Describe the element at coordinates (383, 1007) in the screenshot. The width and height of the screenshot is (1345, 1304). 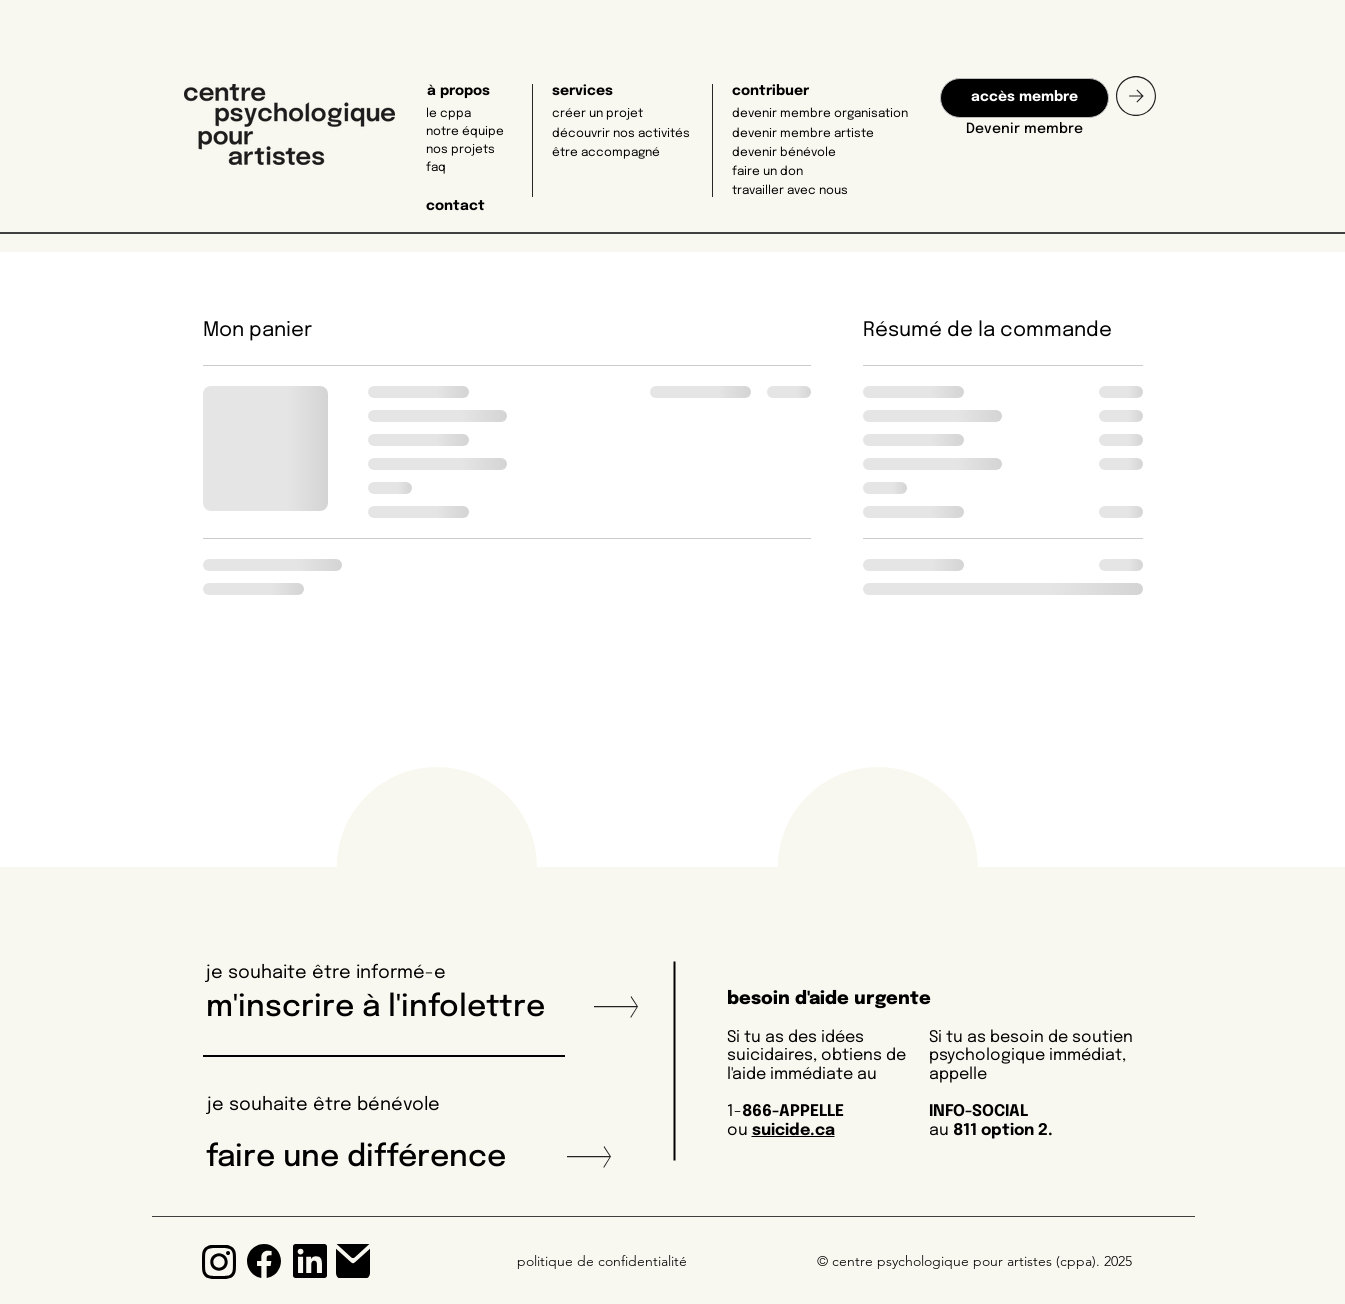
I see `m'inscrire à l'infolettre` at that location.